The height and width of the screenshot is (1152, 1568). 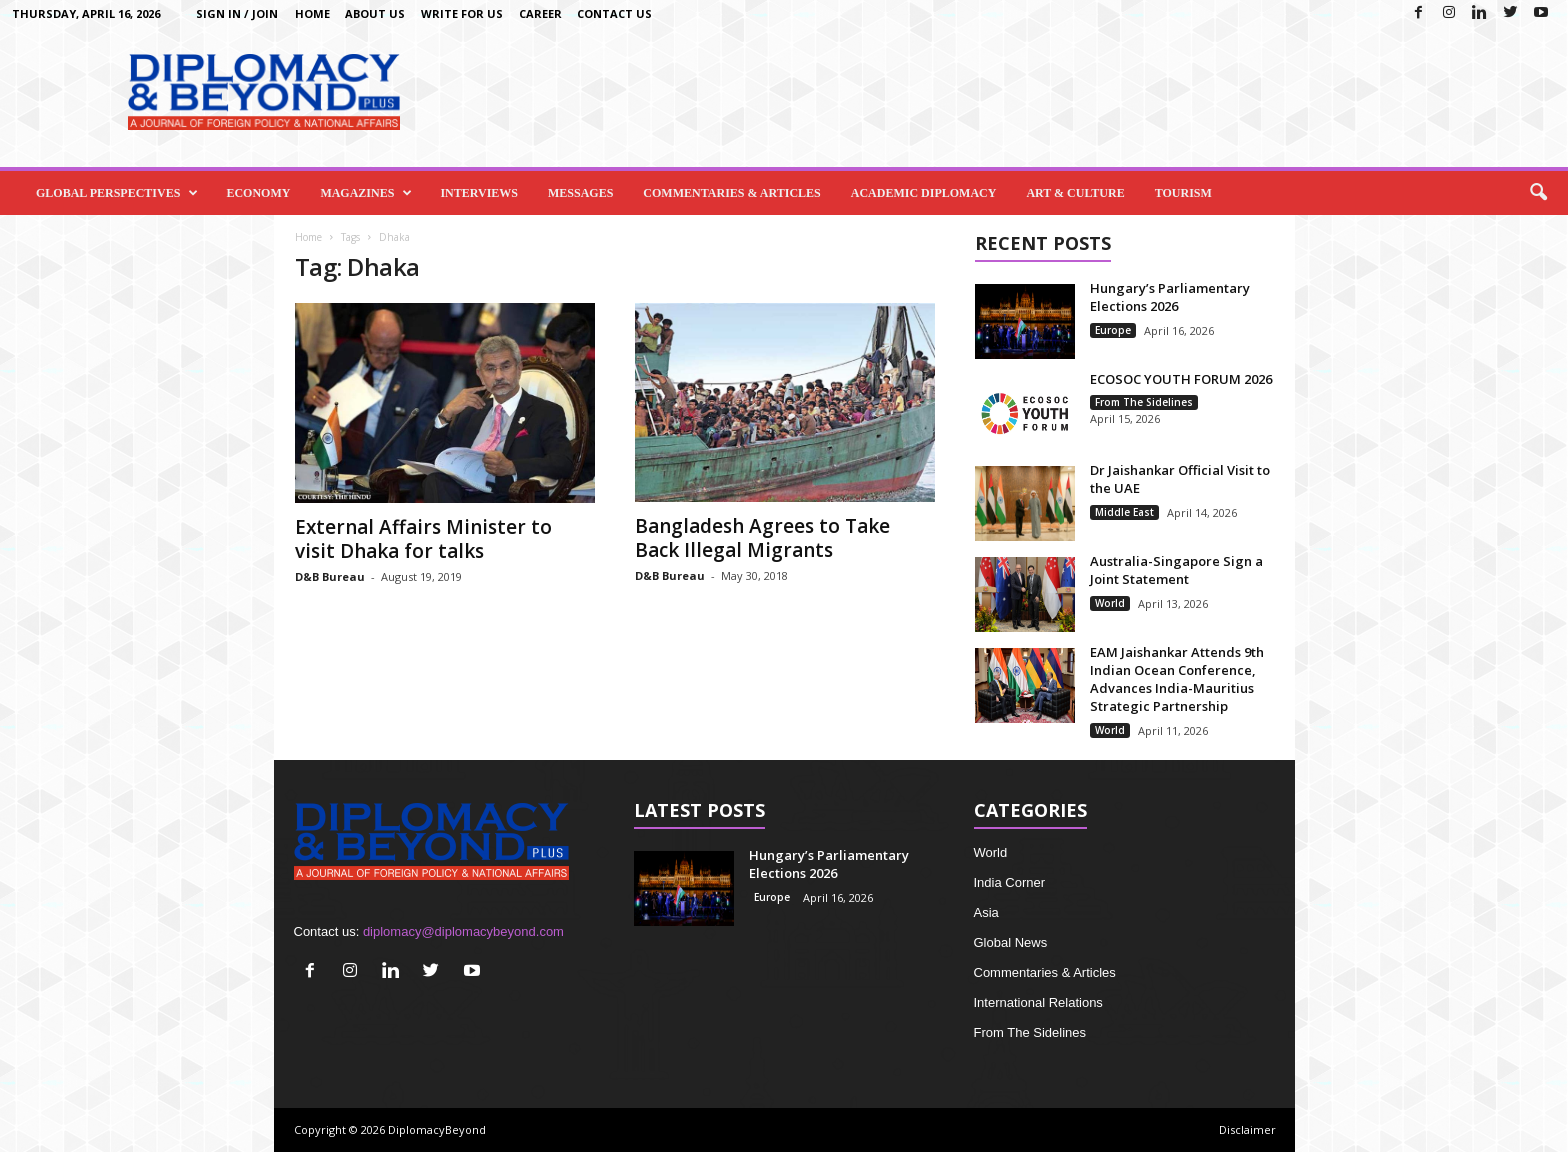 What do you see at coordinates (1538, 193) in the screenshot?
I see `[button]` at bounding box center [1538, 193].